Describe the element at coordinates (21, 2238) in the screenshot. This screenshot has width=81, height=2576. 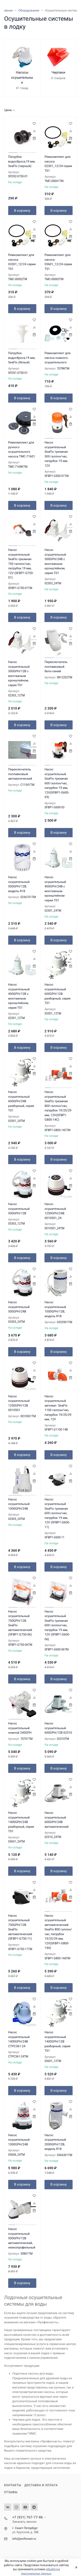
I see `Насос осушительный 500GPH/12В автоматический, низкопрофильный` at that location.